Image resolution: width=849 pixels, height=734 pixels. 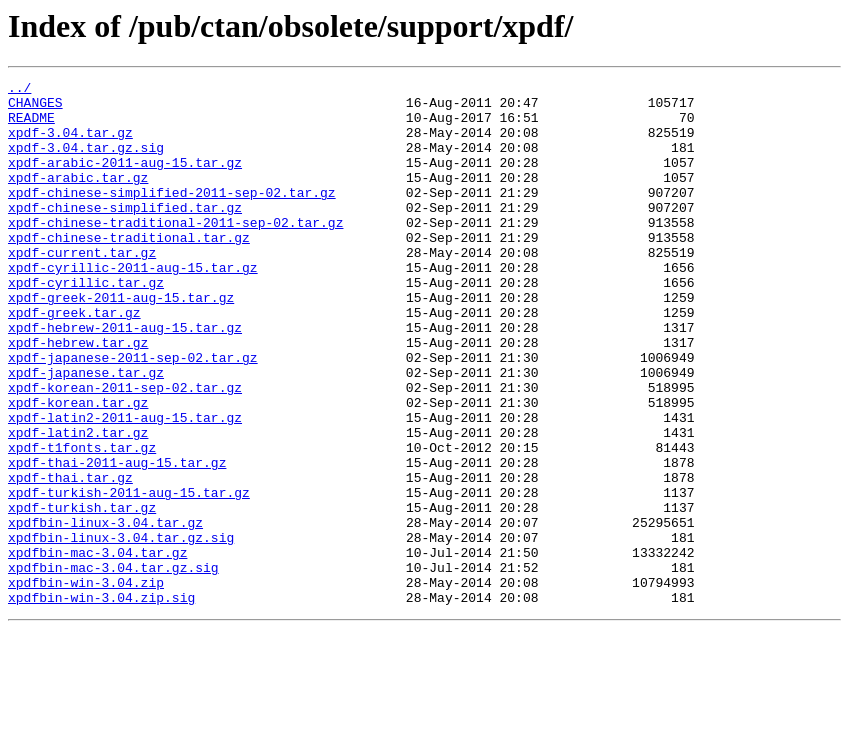 I want to click on xpdf-turkish.tar.gz, so click(x=82, y=594).